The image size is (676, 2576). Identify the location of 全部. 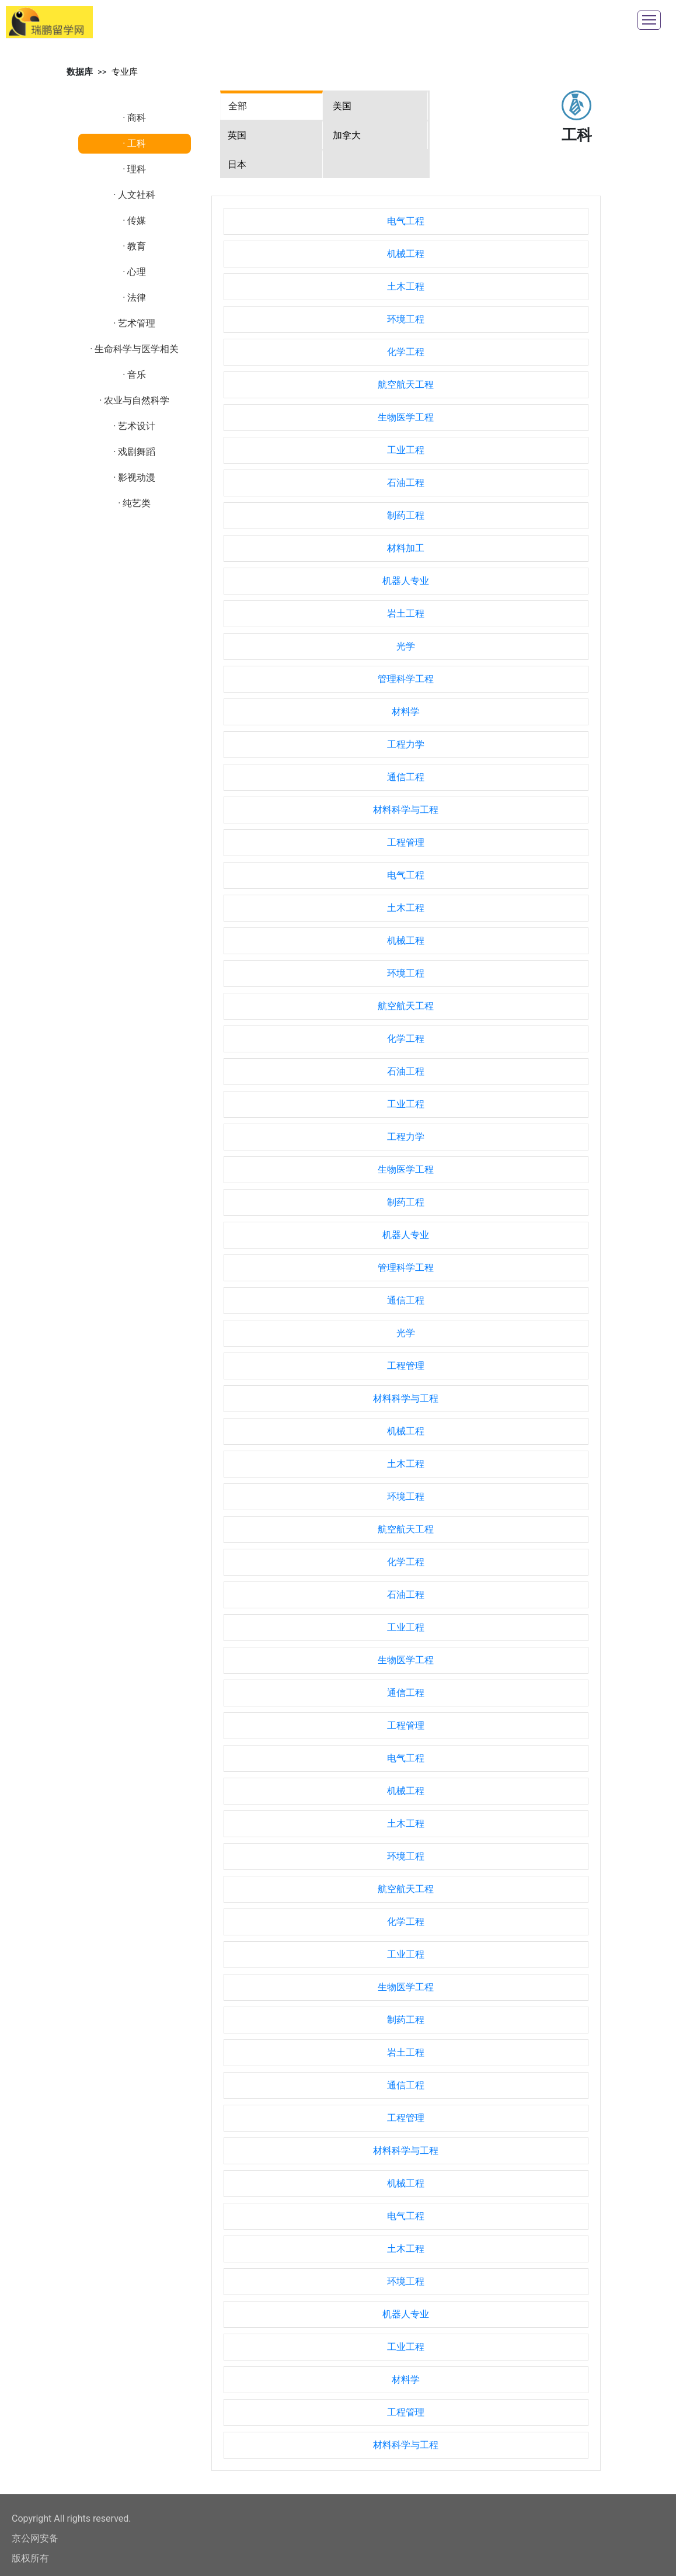
(237, 106).